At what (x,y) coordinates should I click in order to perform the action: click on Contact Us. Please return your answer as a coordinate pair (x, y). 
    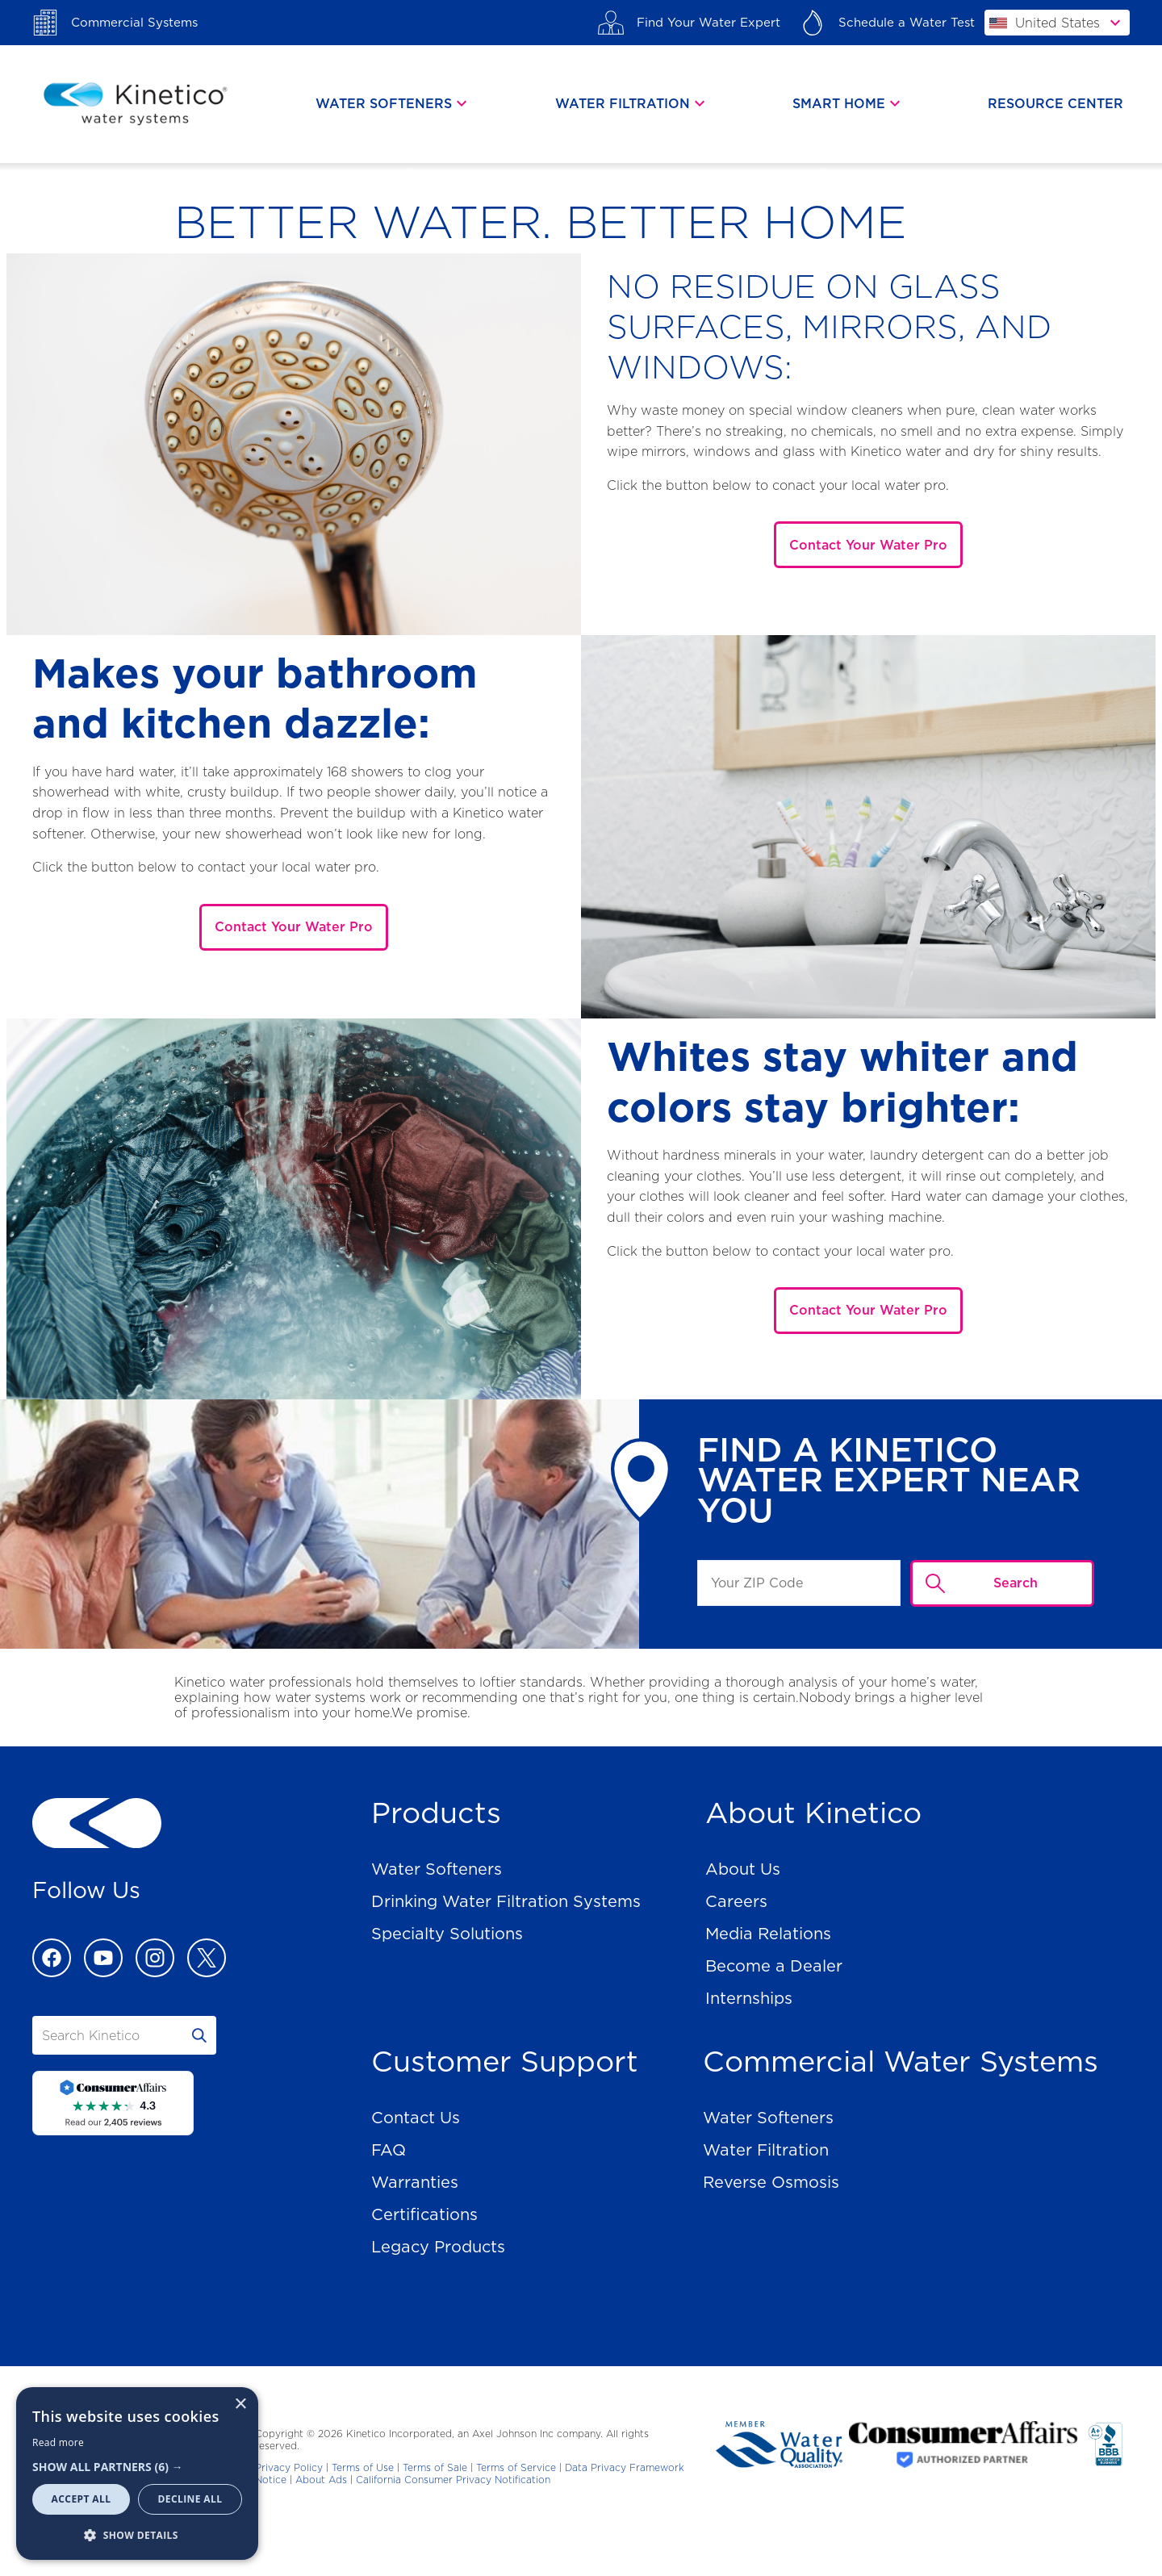
    Looking at the image, I should click on (415, 2117).